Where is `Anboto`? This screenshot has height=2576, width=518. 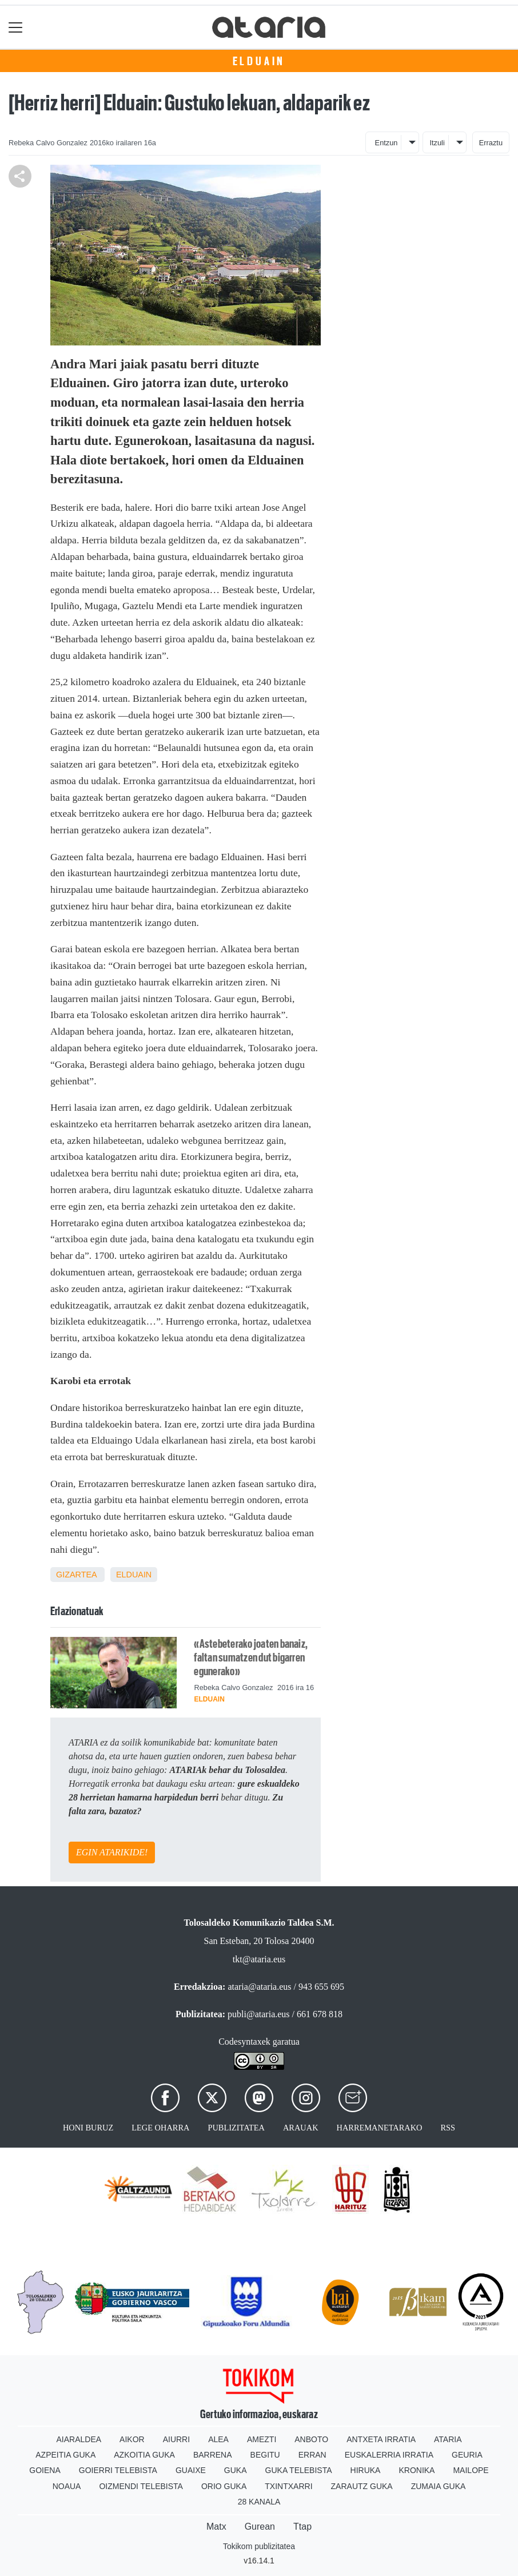 Anboto is located at coordinates (311, 2439).